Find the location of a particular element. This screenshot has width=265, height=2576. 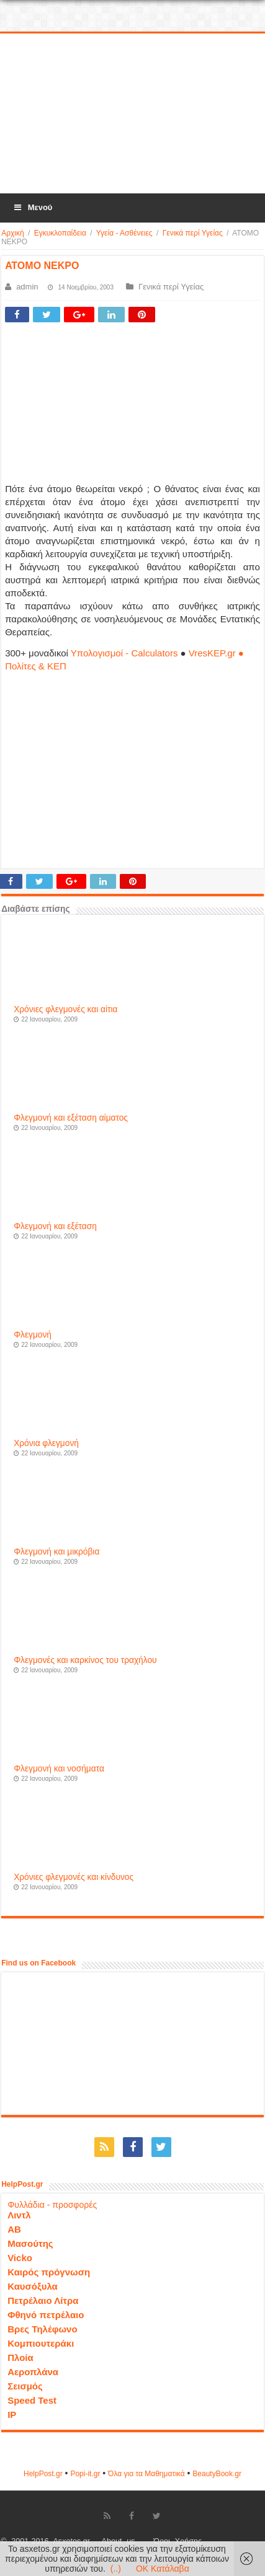

Φλεγμονές και καρκίνος του τραχήλου is located at coordinates (85, 1660).